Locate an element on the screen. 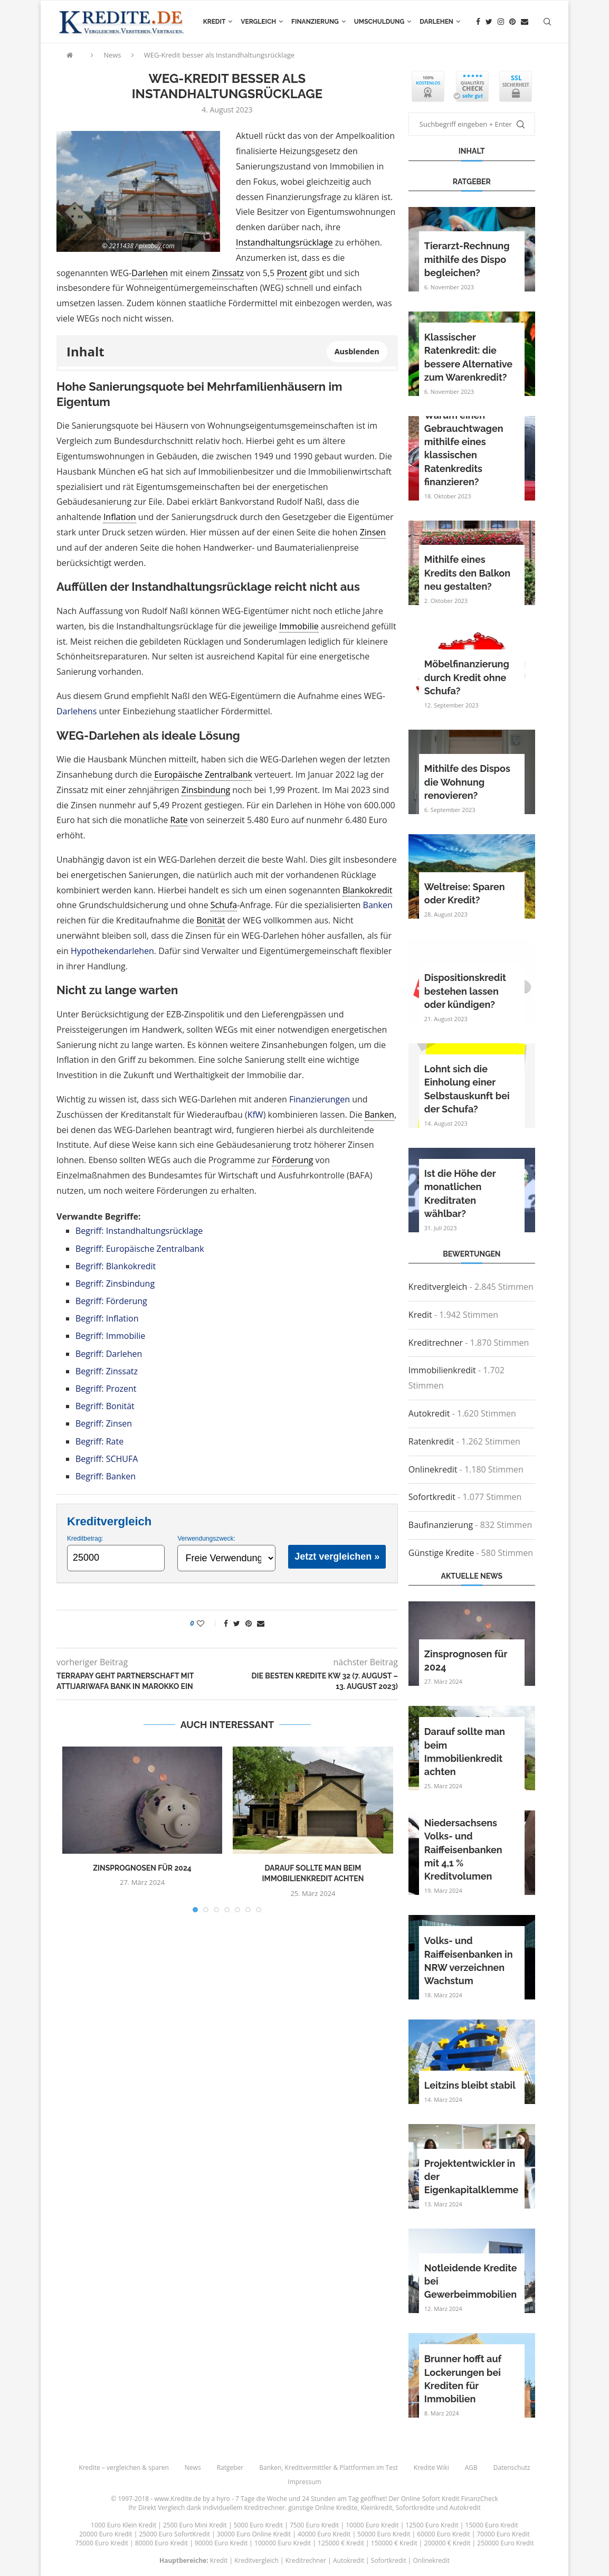  [Pin to Pinterest] is located at coordinates (248, 1623).